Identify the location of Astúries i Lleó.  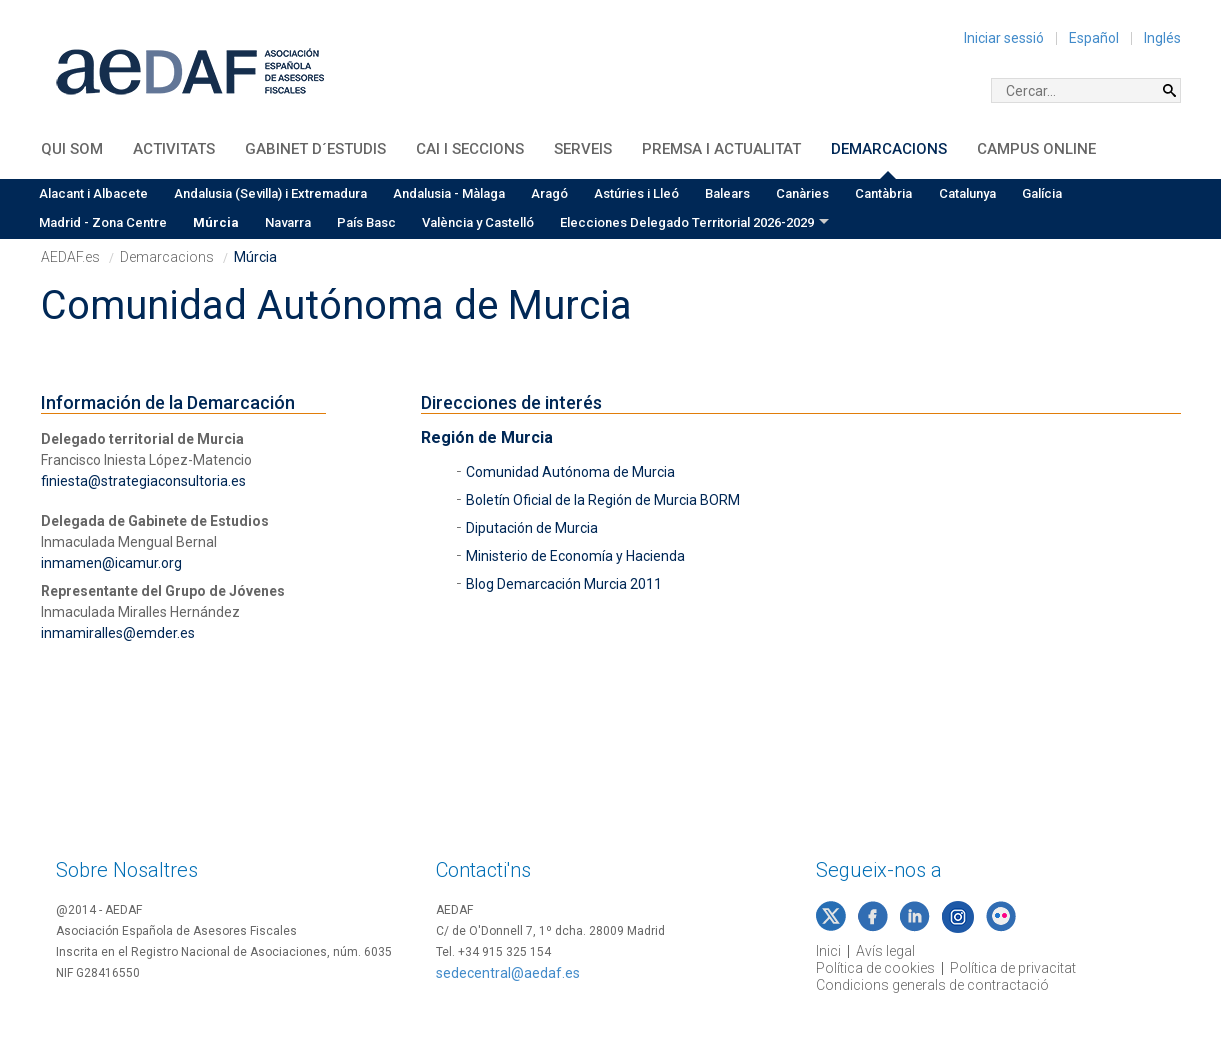
(636, 193).